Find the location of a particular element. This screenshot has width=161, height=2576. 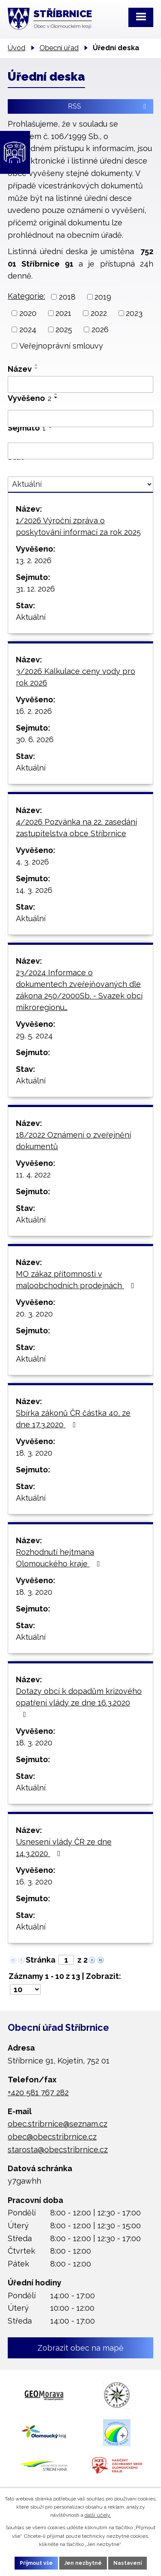

2022 is located at coordinates (99, 313).